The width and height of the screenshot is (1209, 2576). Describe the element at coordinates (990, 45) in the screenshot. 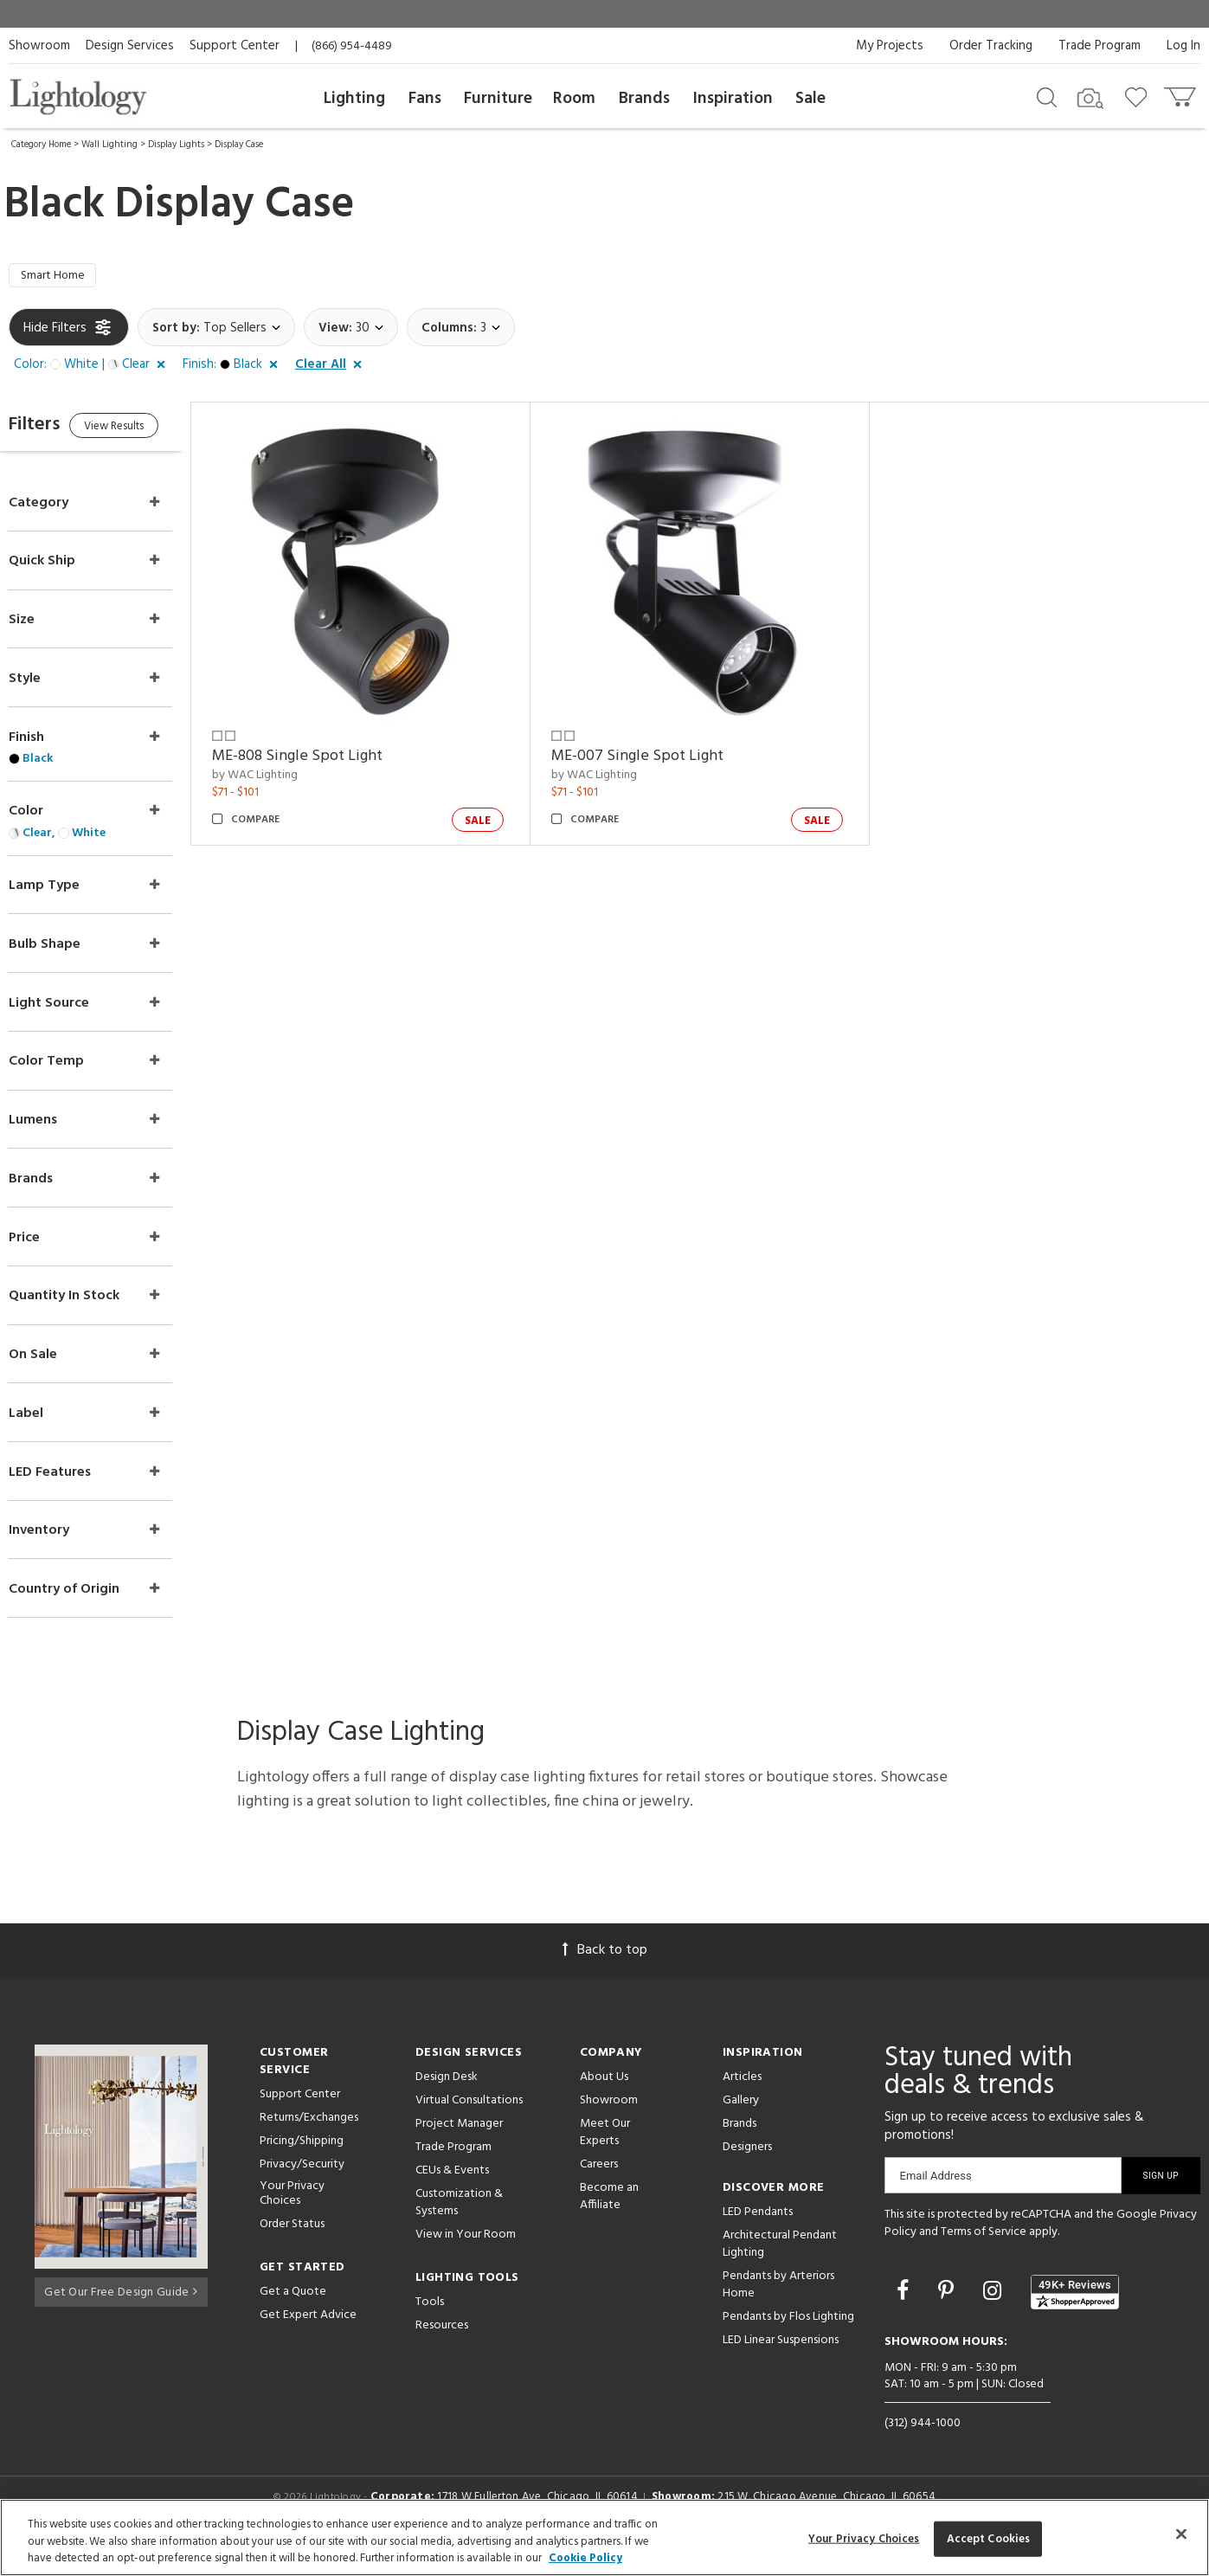

I see `Order Tracking` at that location.